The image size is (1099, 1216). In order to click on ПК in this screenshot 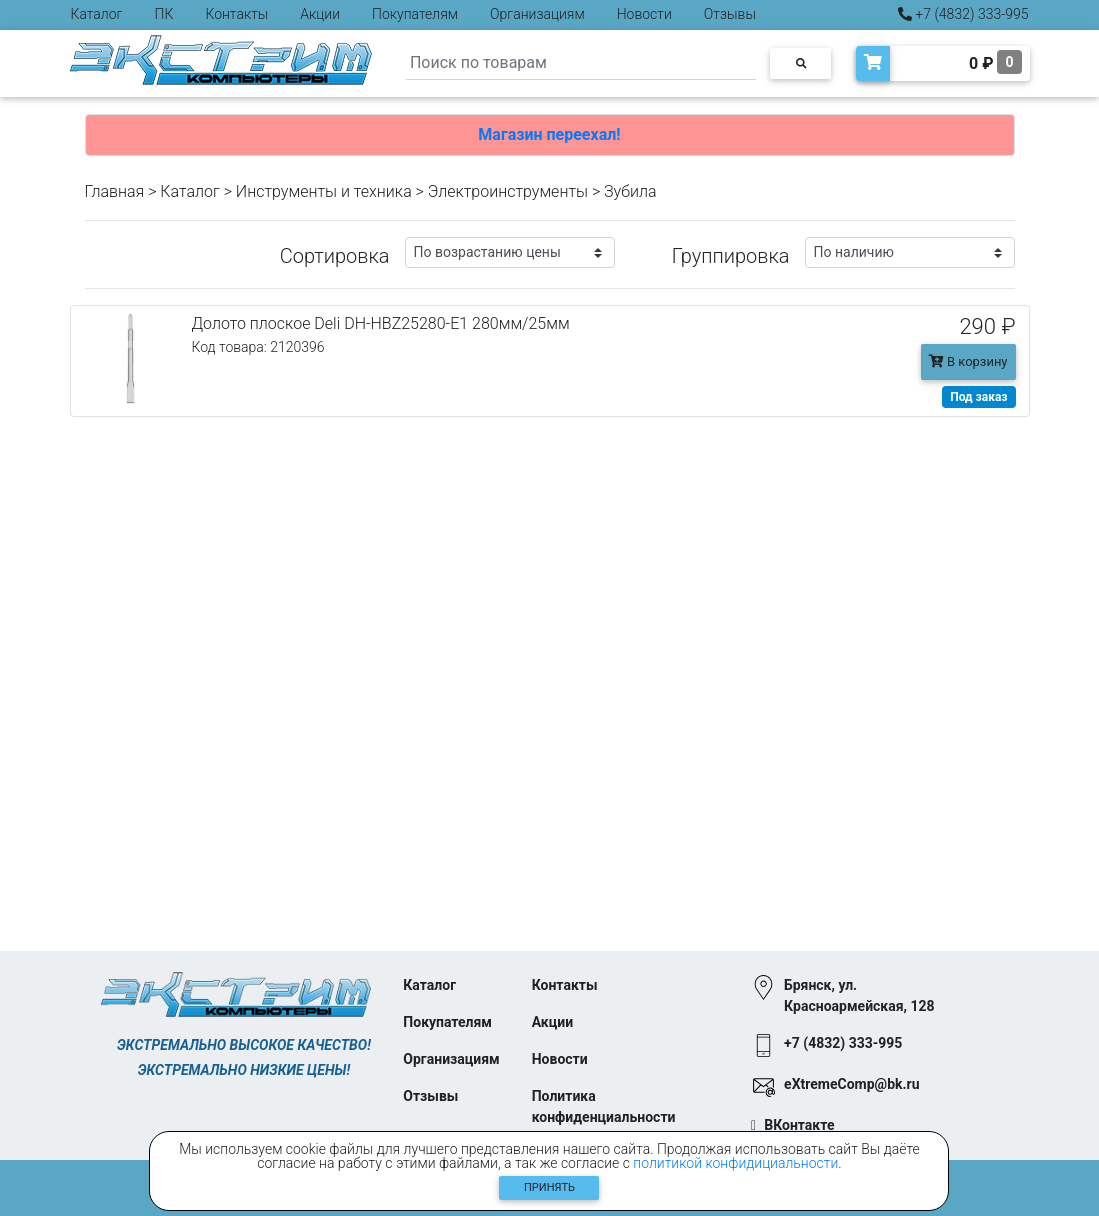, I will do `click(164, 14)`.